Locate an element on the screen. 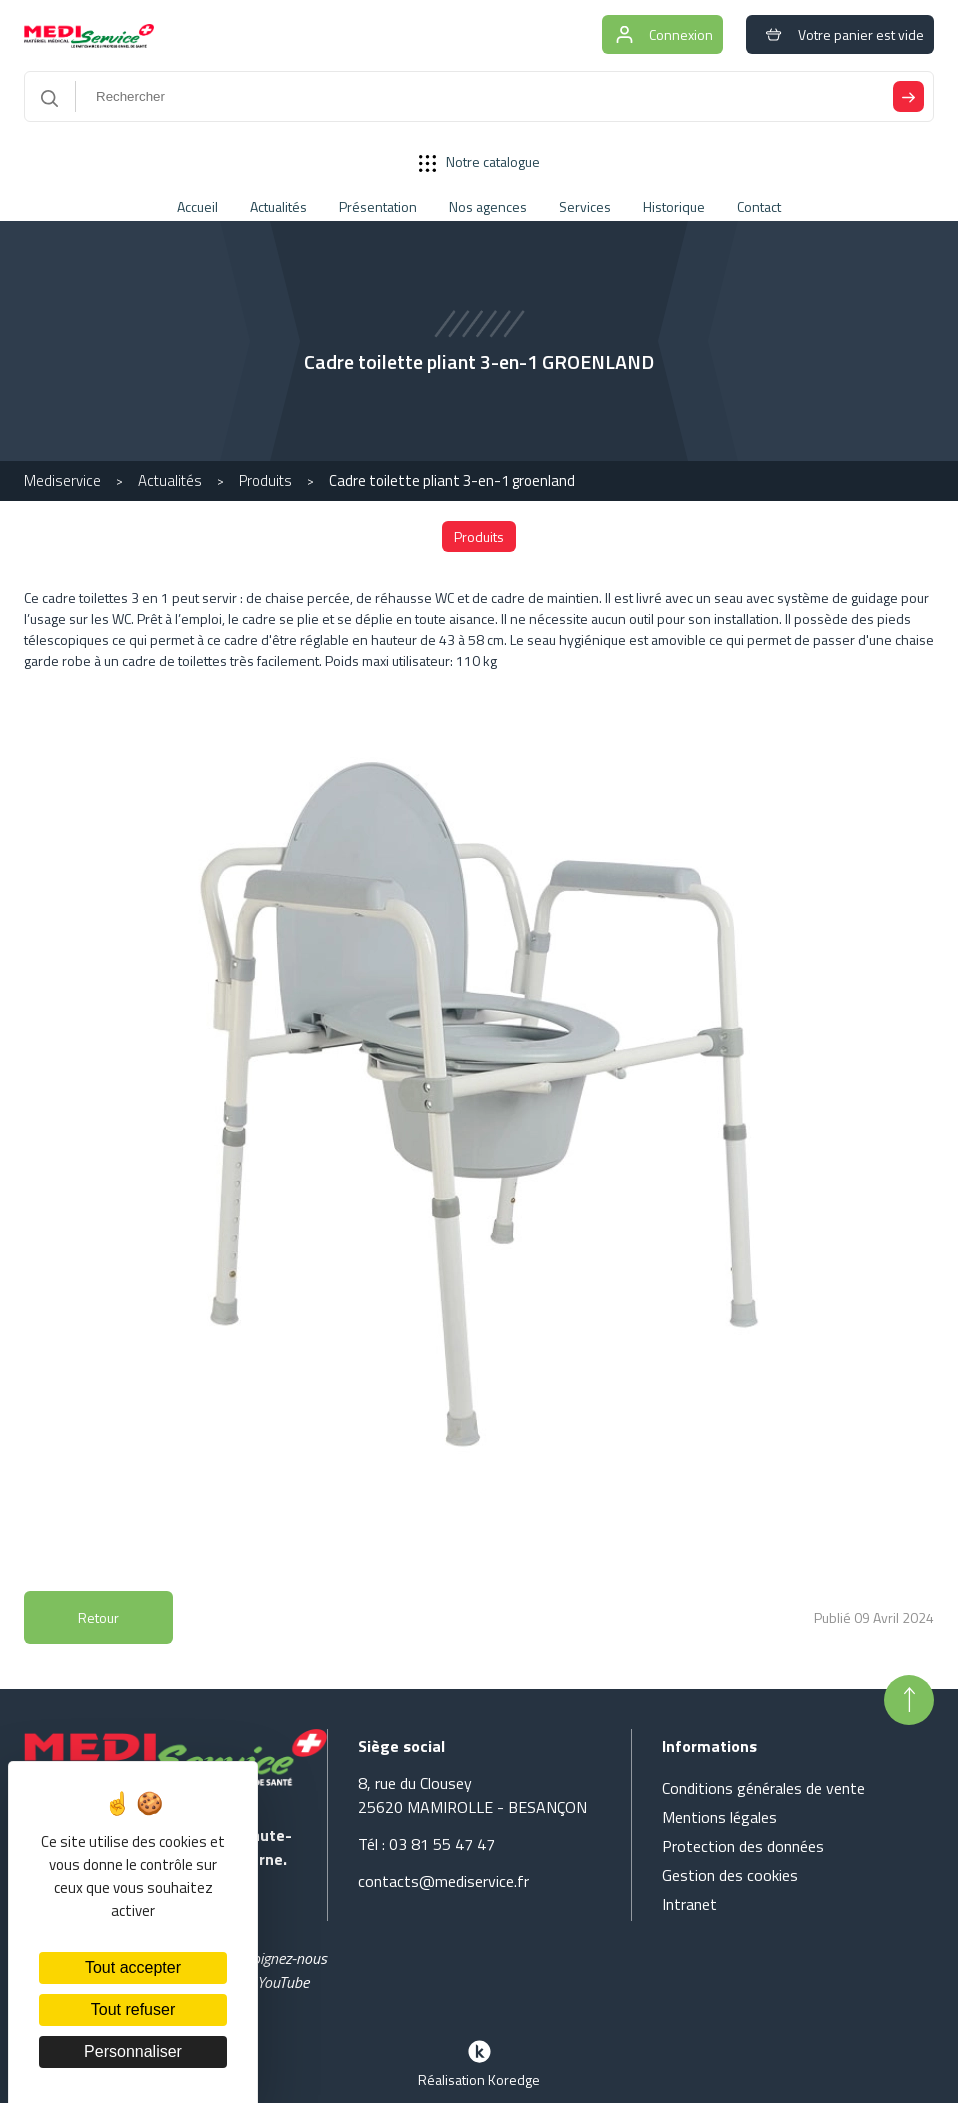 The image size is (958, 2103). Protection des données is located at coordinates (743, 1846).